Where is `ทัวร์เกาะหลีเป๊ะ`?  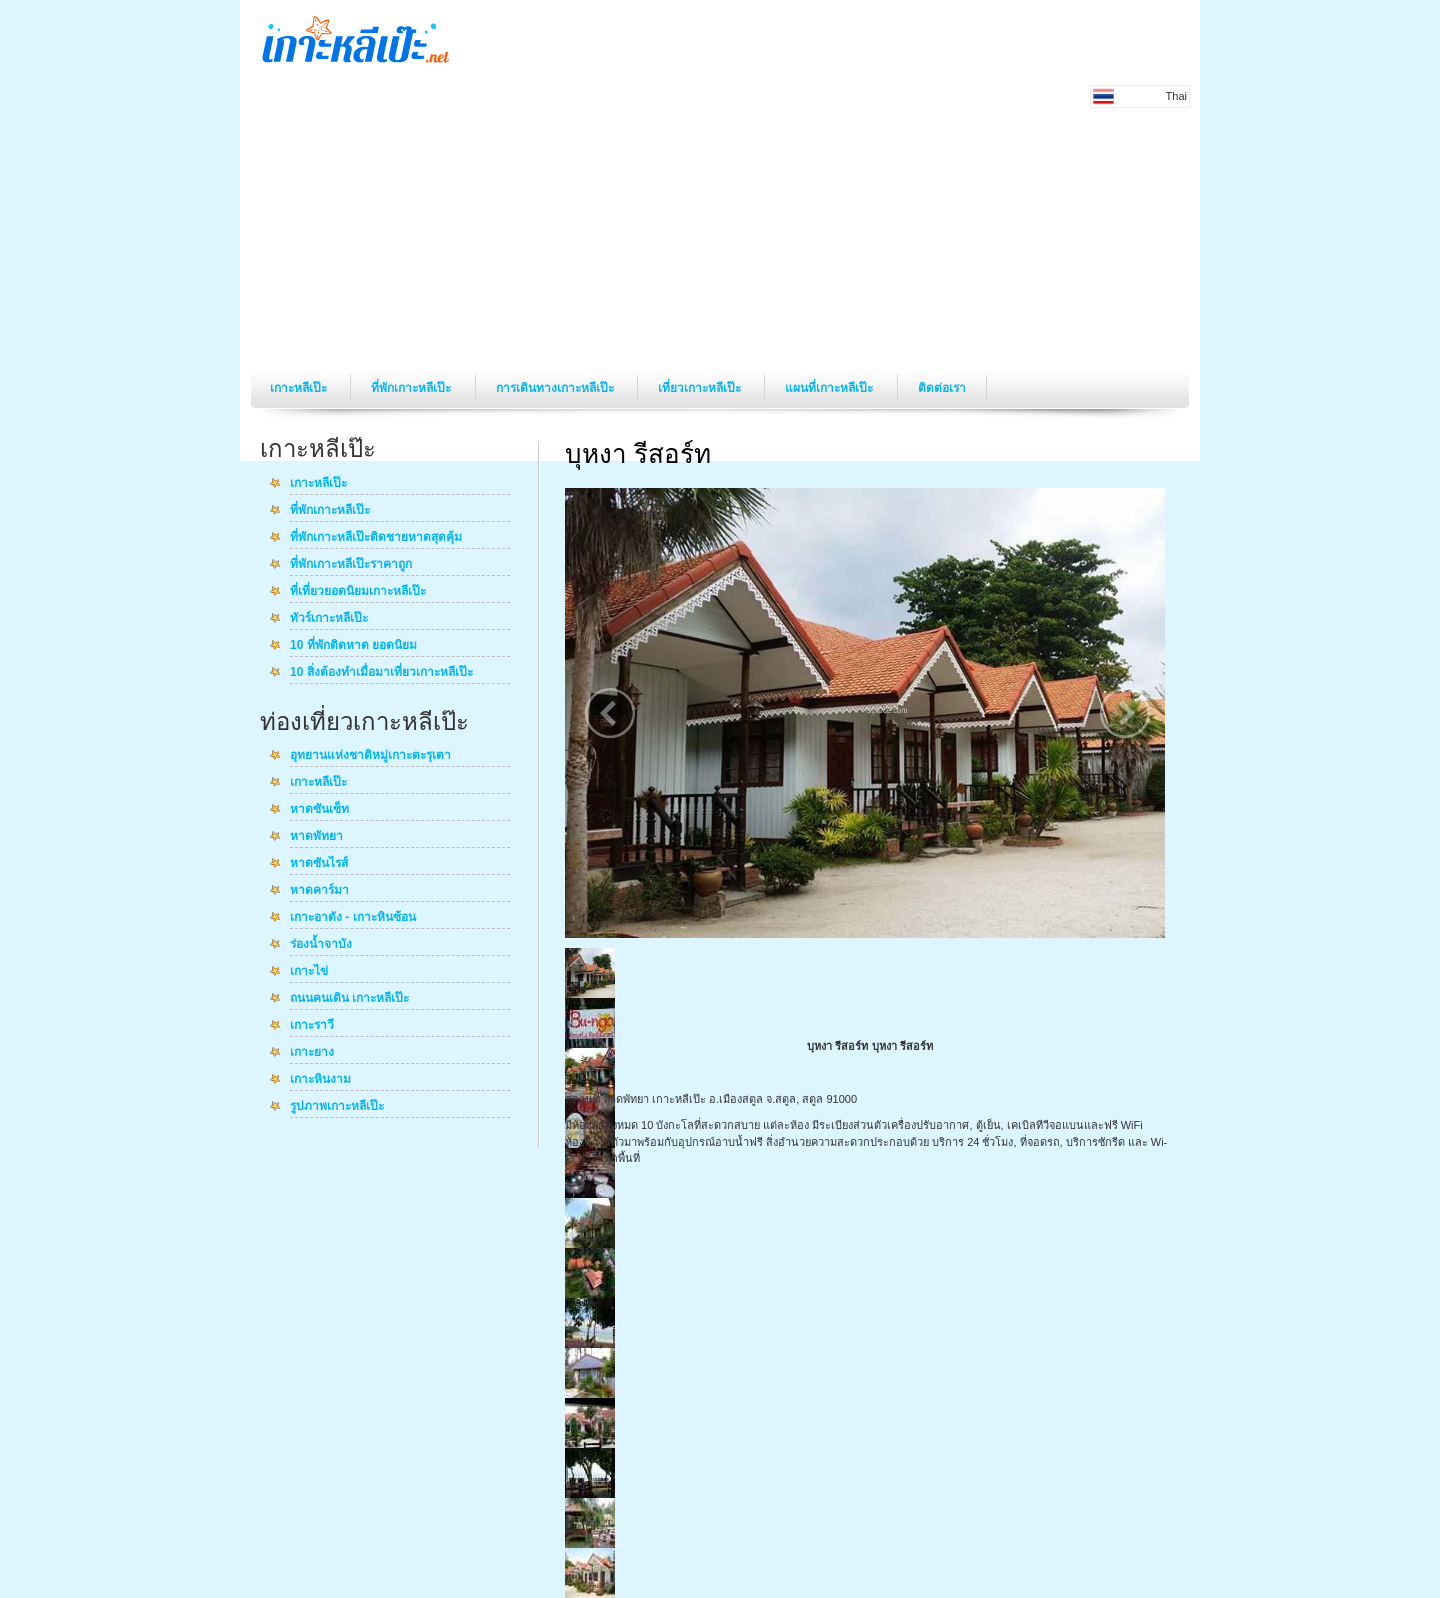 ทัวร์เกาะหลีเป๊ะ is located at coordinates (329, 619).